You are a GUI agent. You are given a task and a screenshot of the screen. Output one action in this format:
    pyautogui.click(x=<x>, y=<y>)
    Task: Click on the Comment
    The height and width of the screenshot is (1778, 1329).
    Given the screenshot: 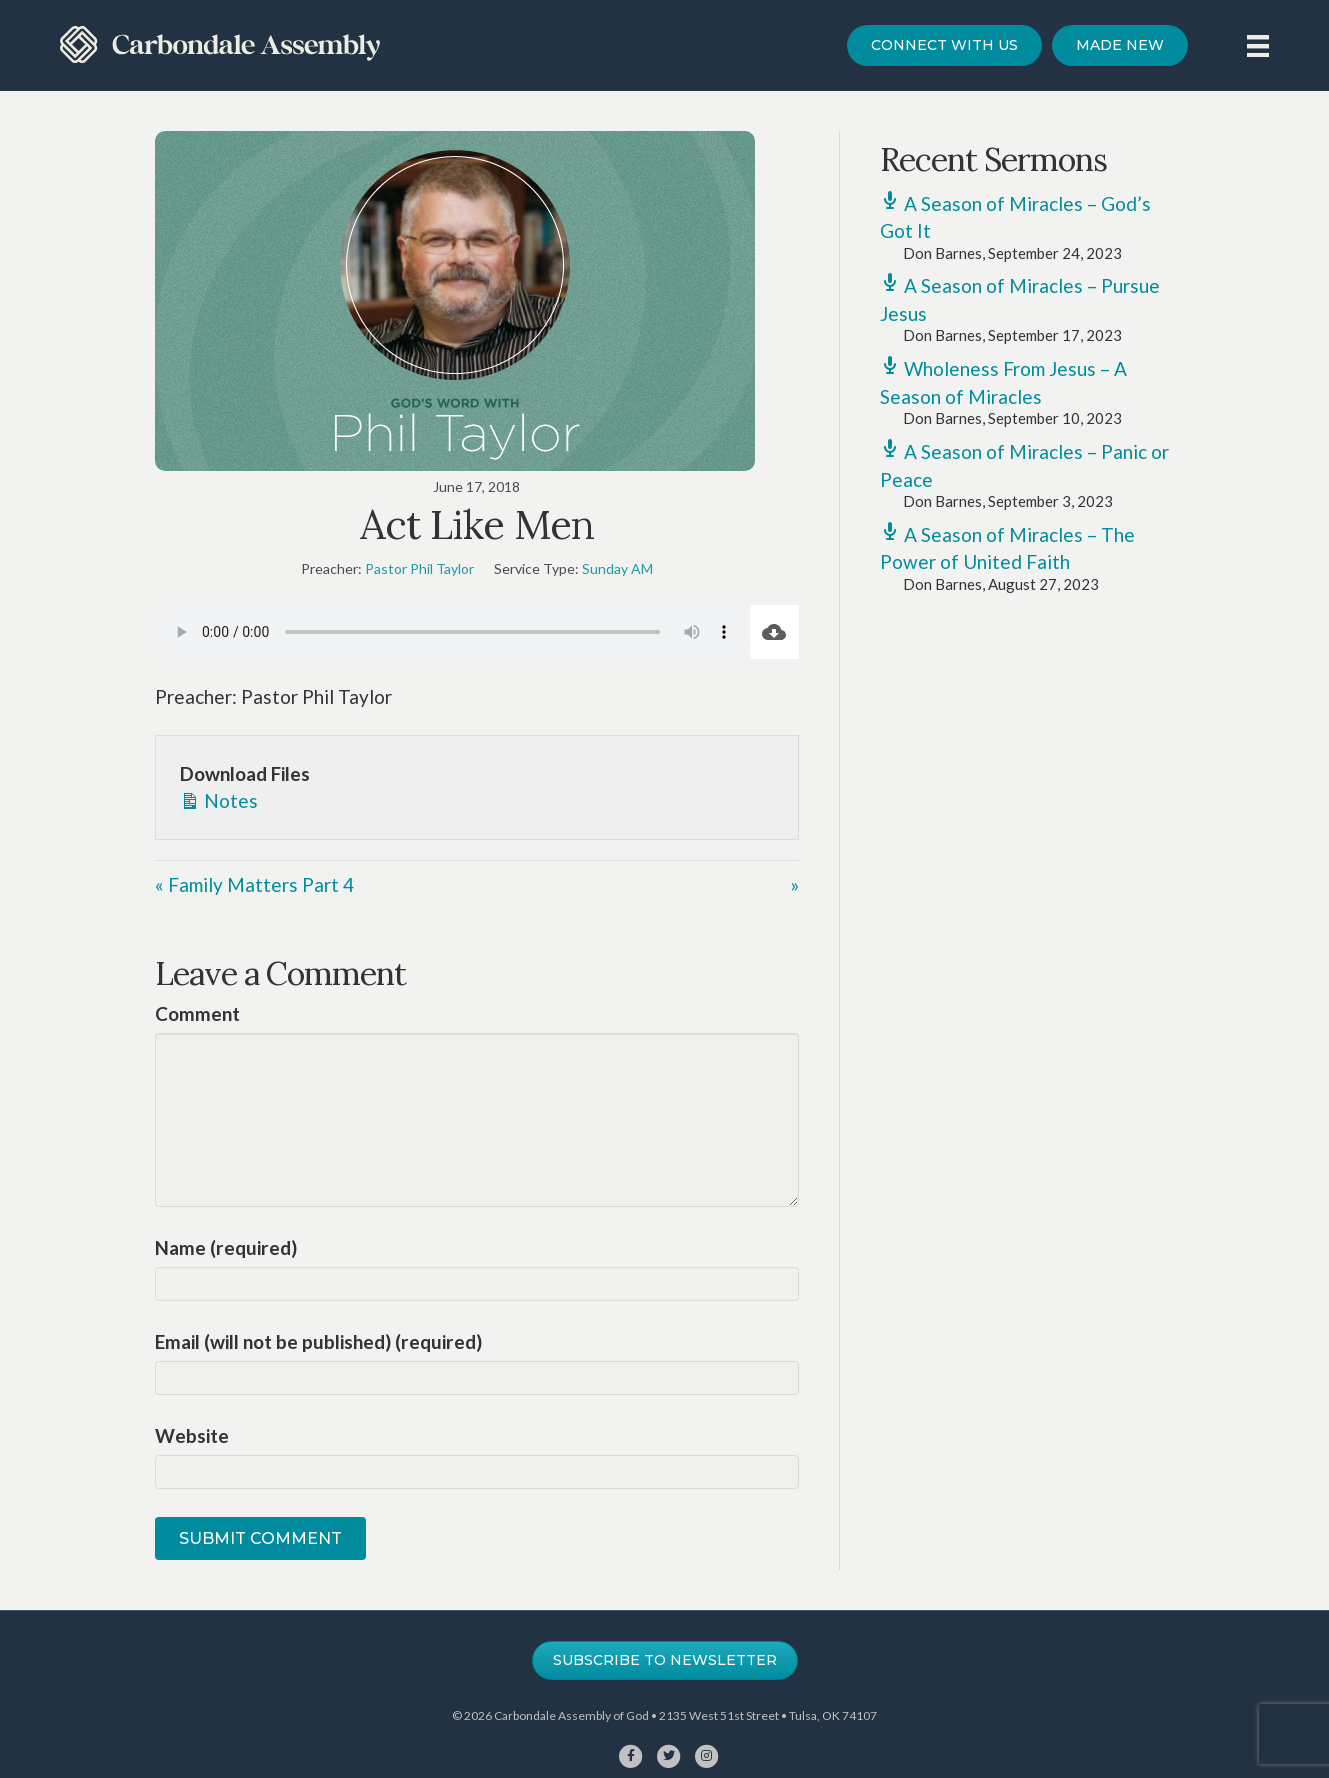 What is the action you would take?
    pyautogui.click(x=197, y=1013)
    